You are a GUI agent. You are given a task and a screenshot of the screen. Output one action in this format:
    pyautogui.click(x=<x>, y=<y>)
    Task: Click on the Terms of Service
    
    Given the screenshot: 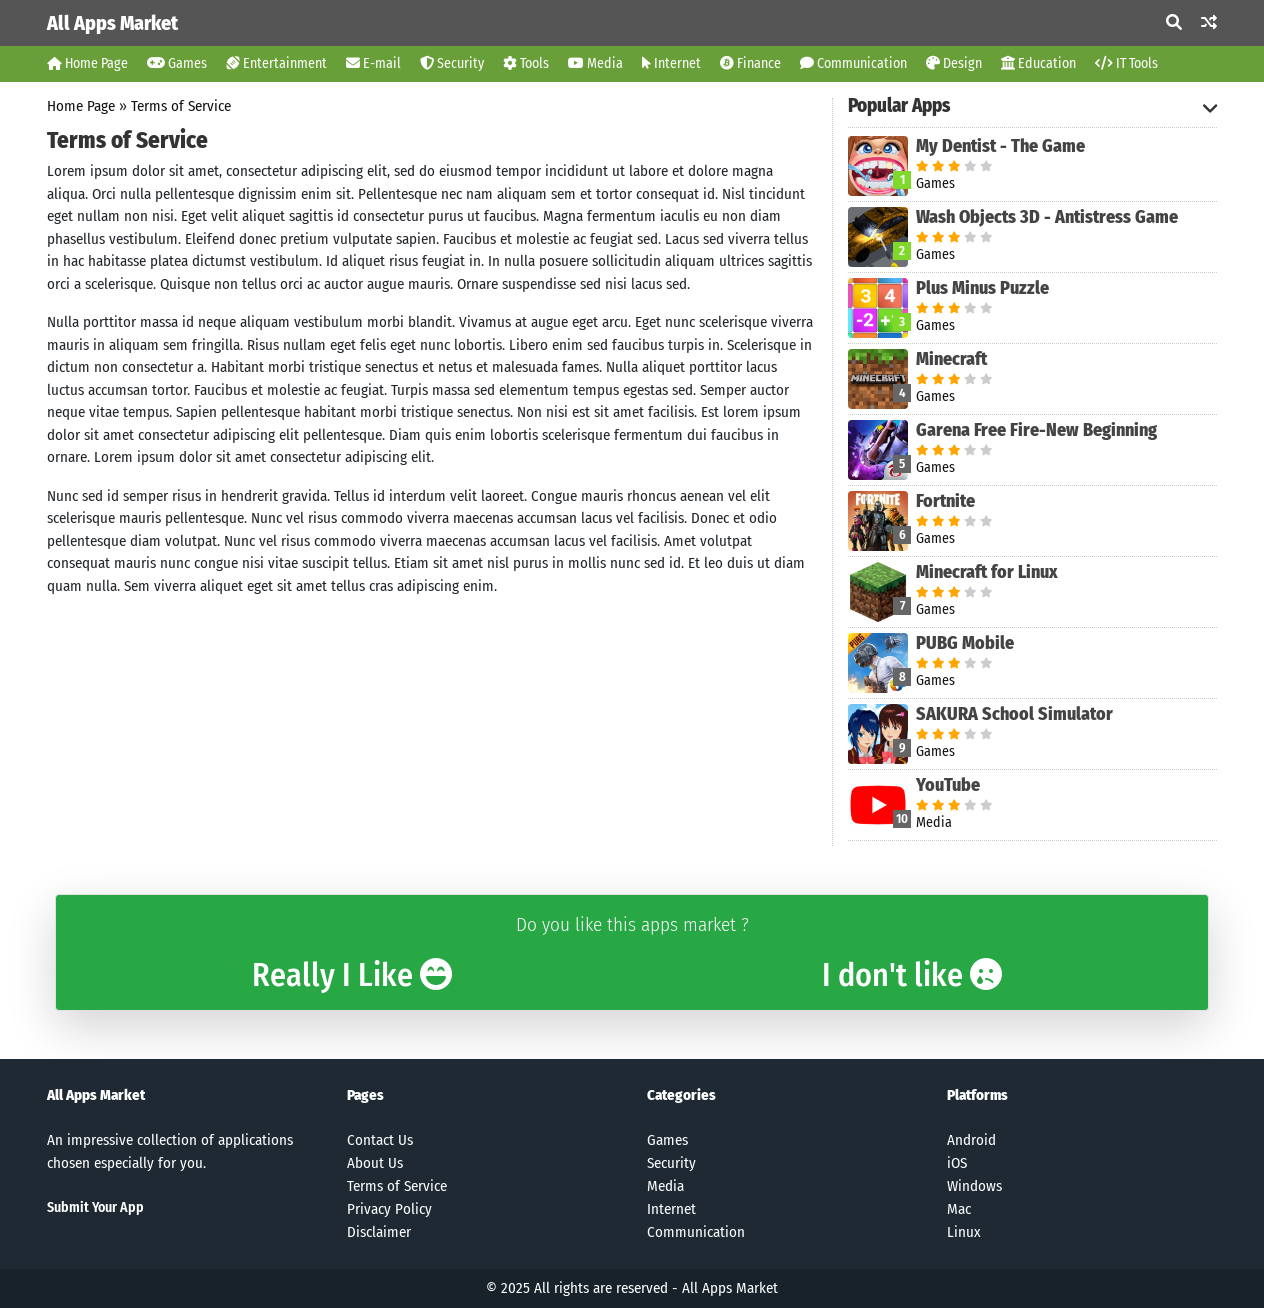 What is the action you would take?
    pyautogui.click(x=181, y=106)
    